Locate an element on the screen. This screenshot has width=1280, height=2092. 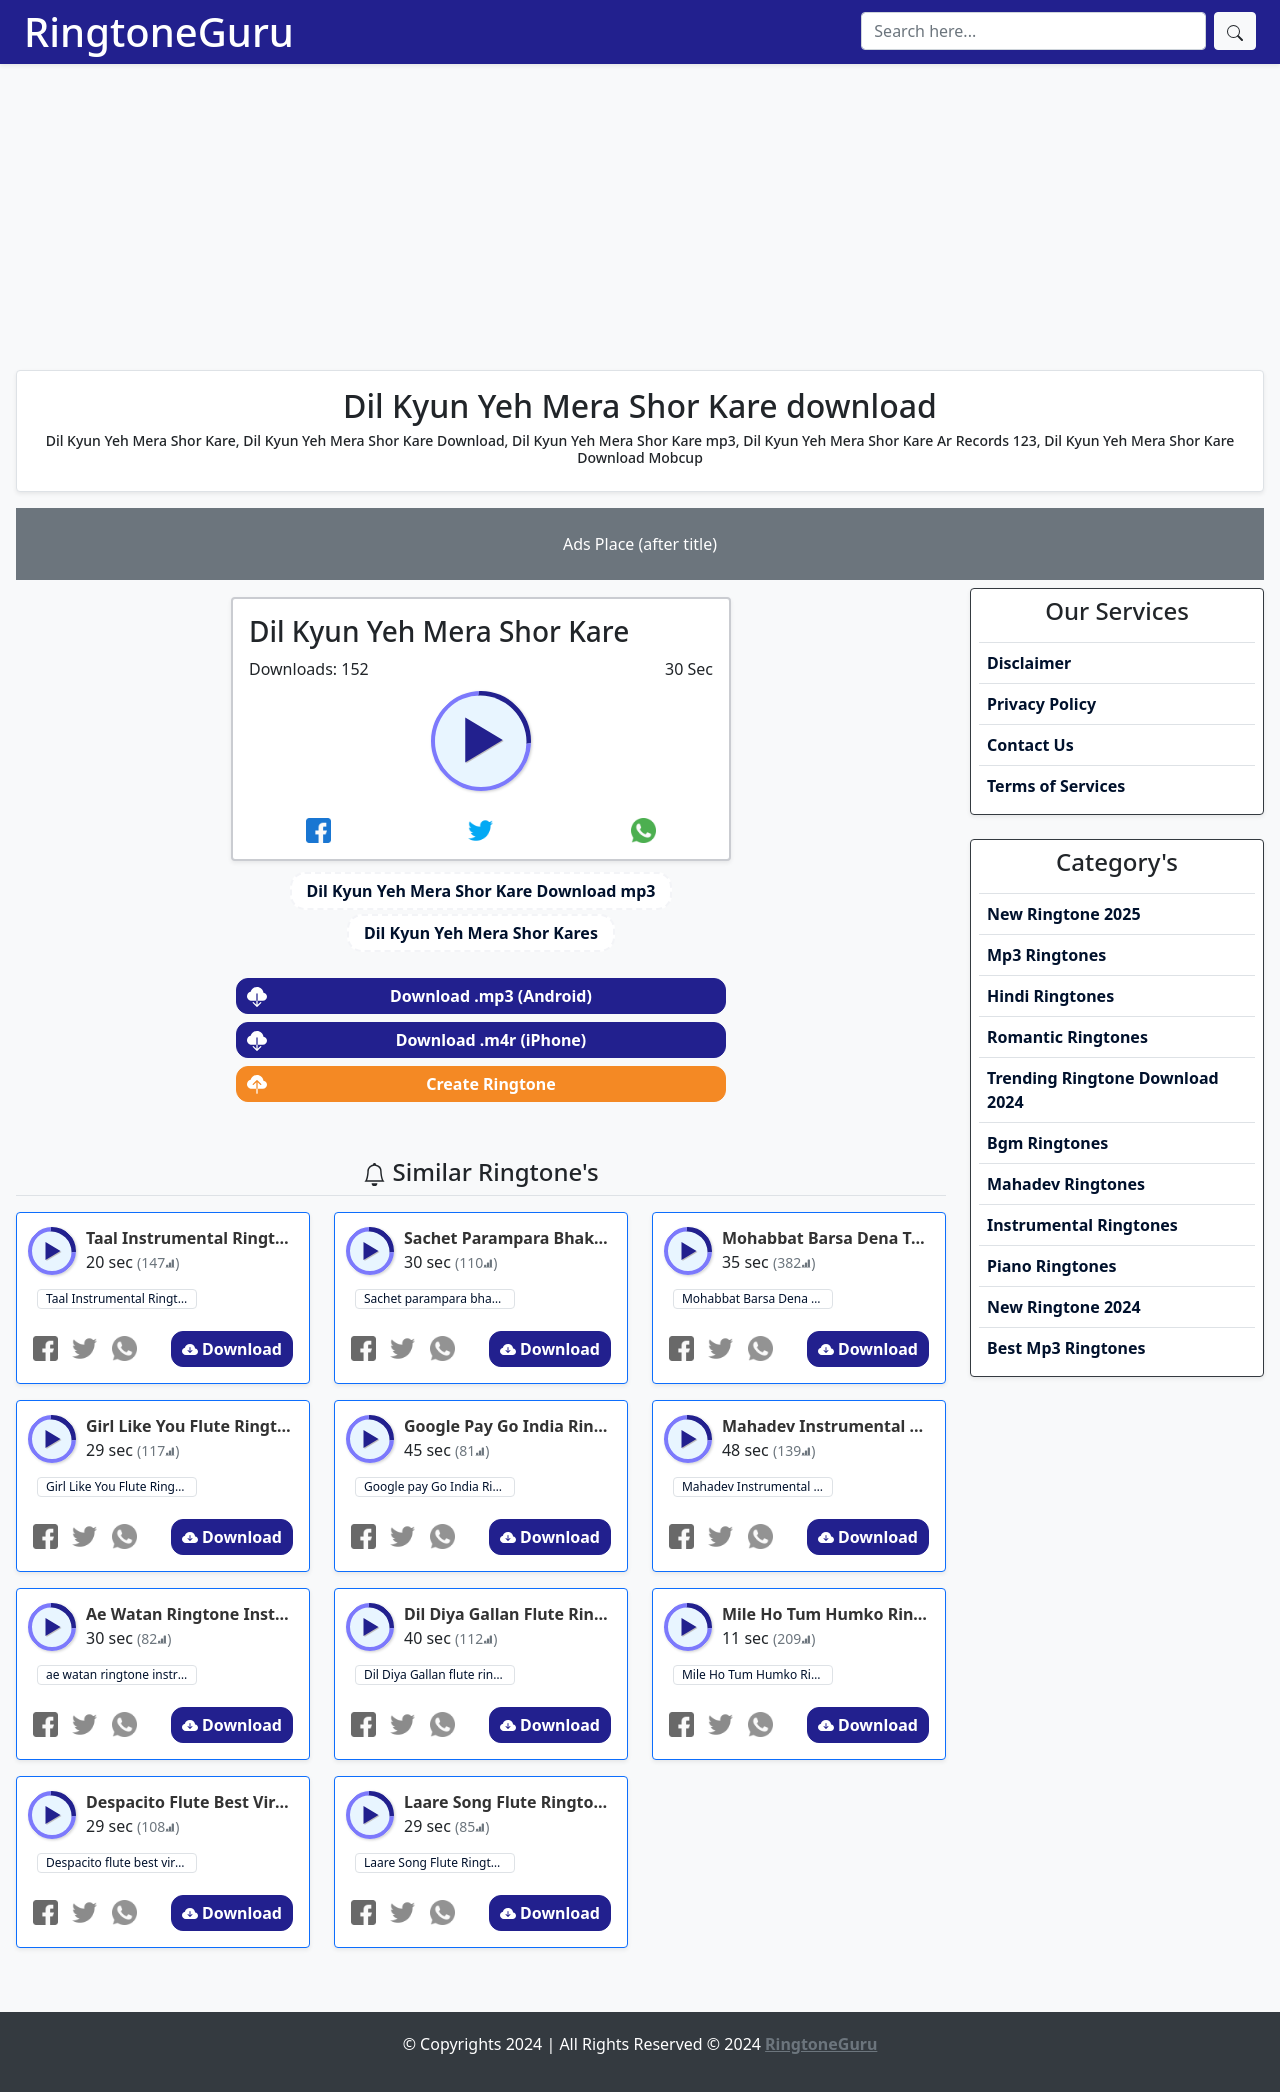
Mile Ho Tum Humko Ringtone Instrumental ringtone download is located at coordinates (757, 1674).